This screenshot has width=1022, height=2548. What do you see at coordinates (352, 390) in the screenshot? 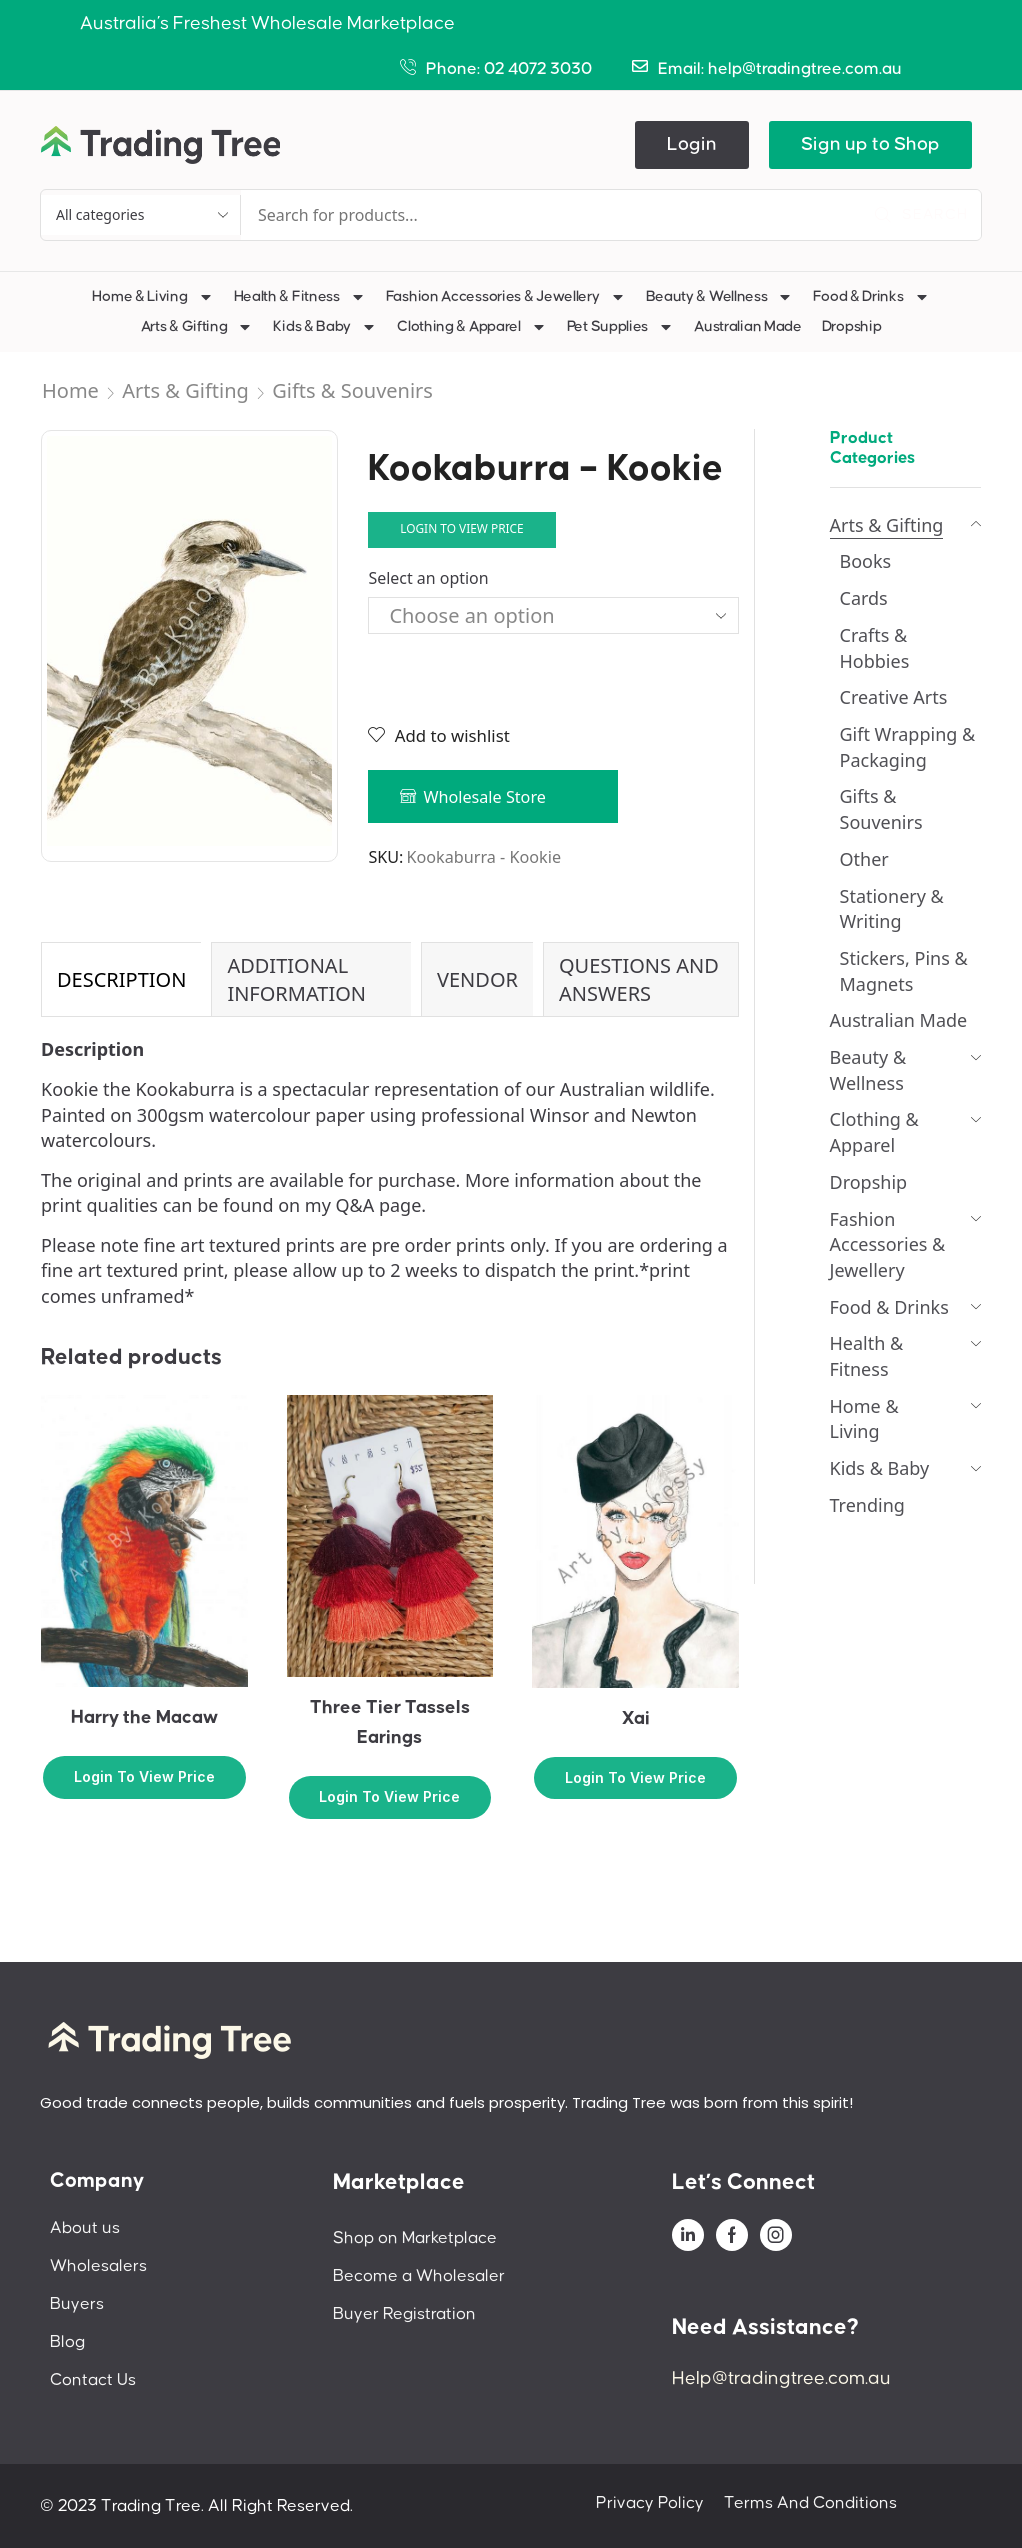
I see `Gifts & Souvenirs` at bounding box center [352, 390].